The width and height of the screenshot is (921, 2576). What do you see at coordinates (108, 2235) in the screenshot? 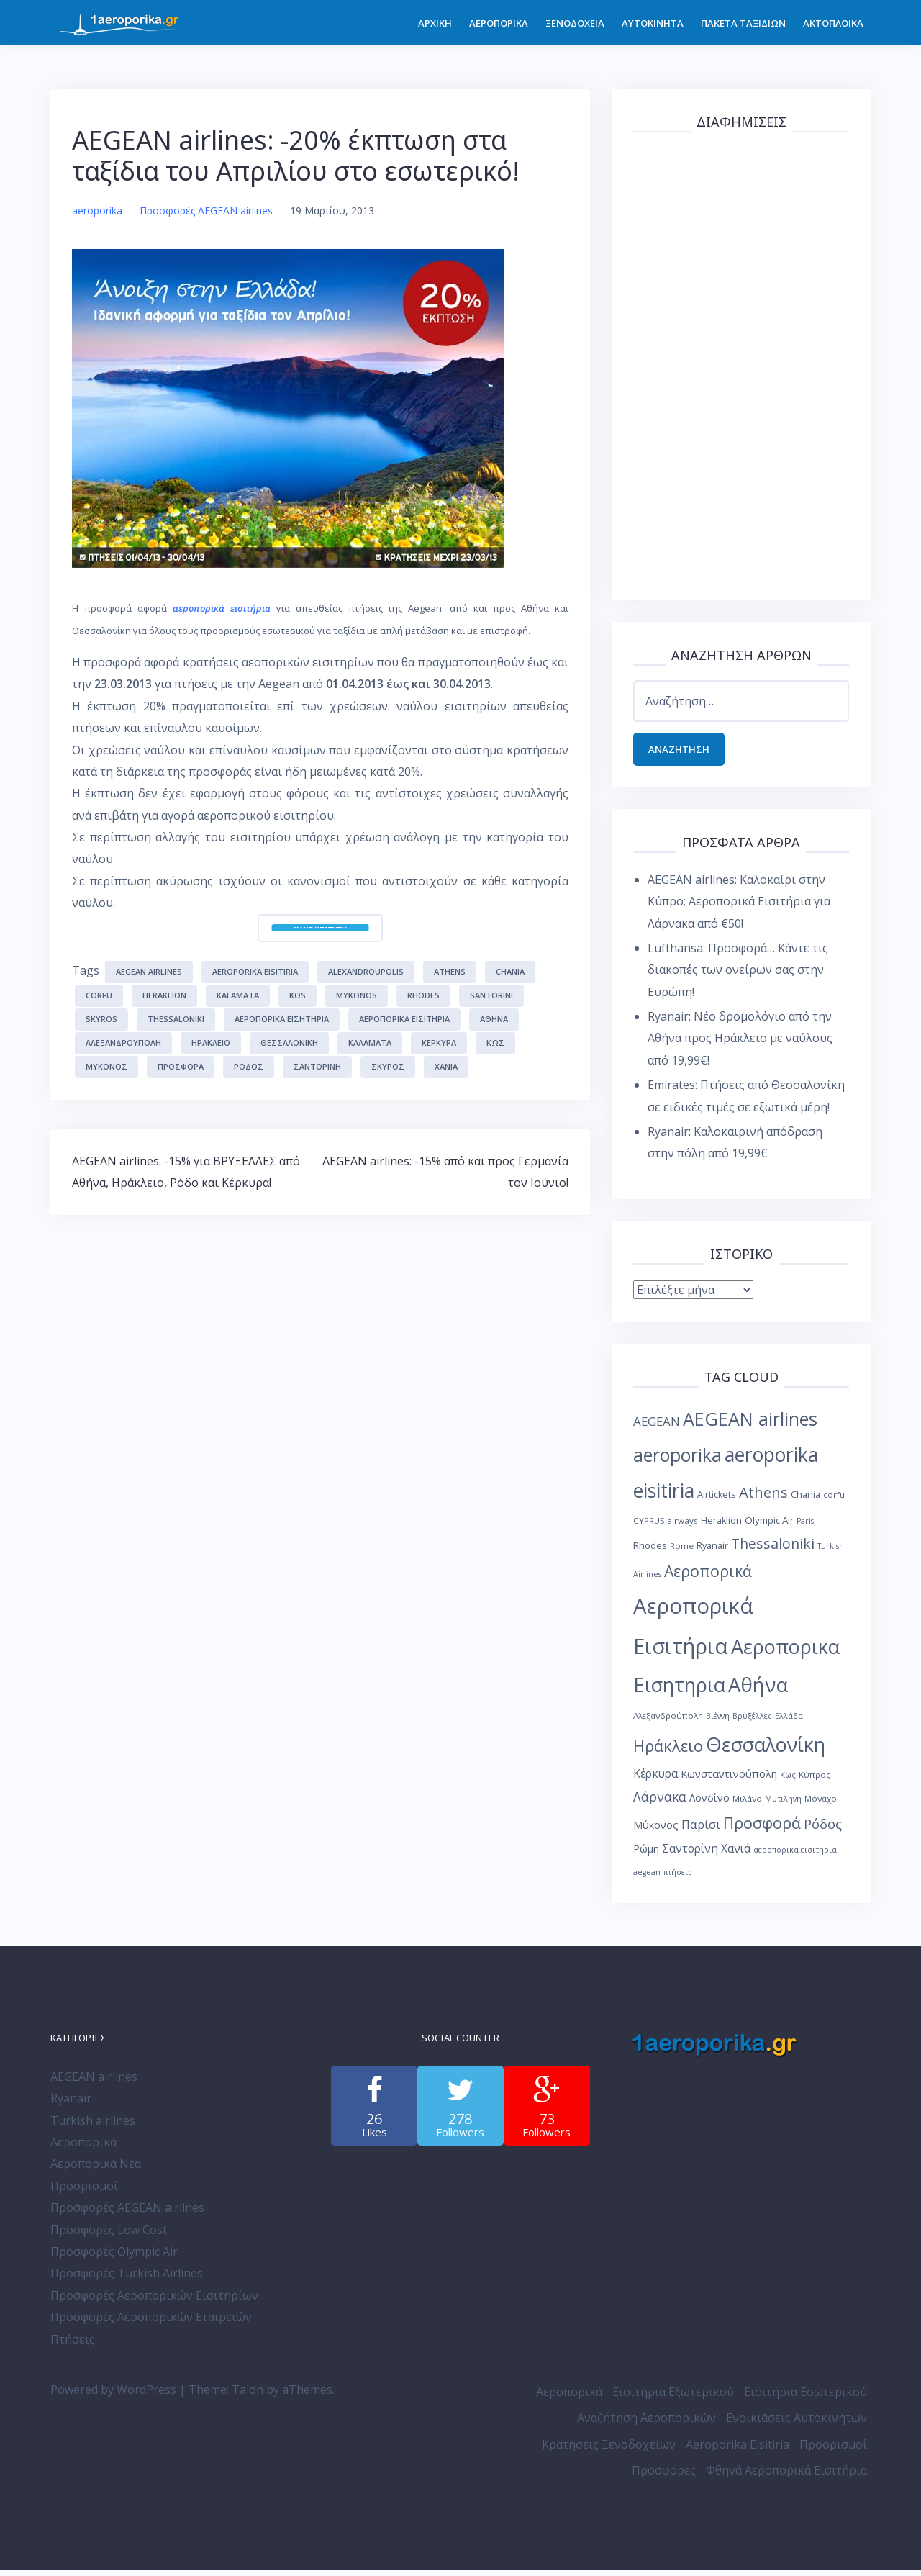
I see `Προσφορές Low Cost` at bounding box center [108, 2235].